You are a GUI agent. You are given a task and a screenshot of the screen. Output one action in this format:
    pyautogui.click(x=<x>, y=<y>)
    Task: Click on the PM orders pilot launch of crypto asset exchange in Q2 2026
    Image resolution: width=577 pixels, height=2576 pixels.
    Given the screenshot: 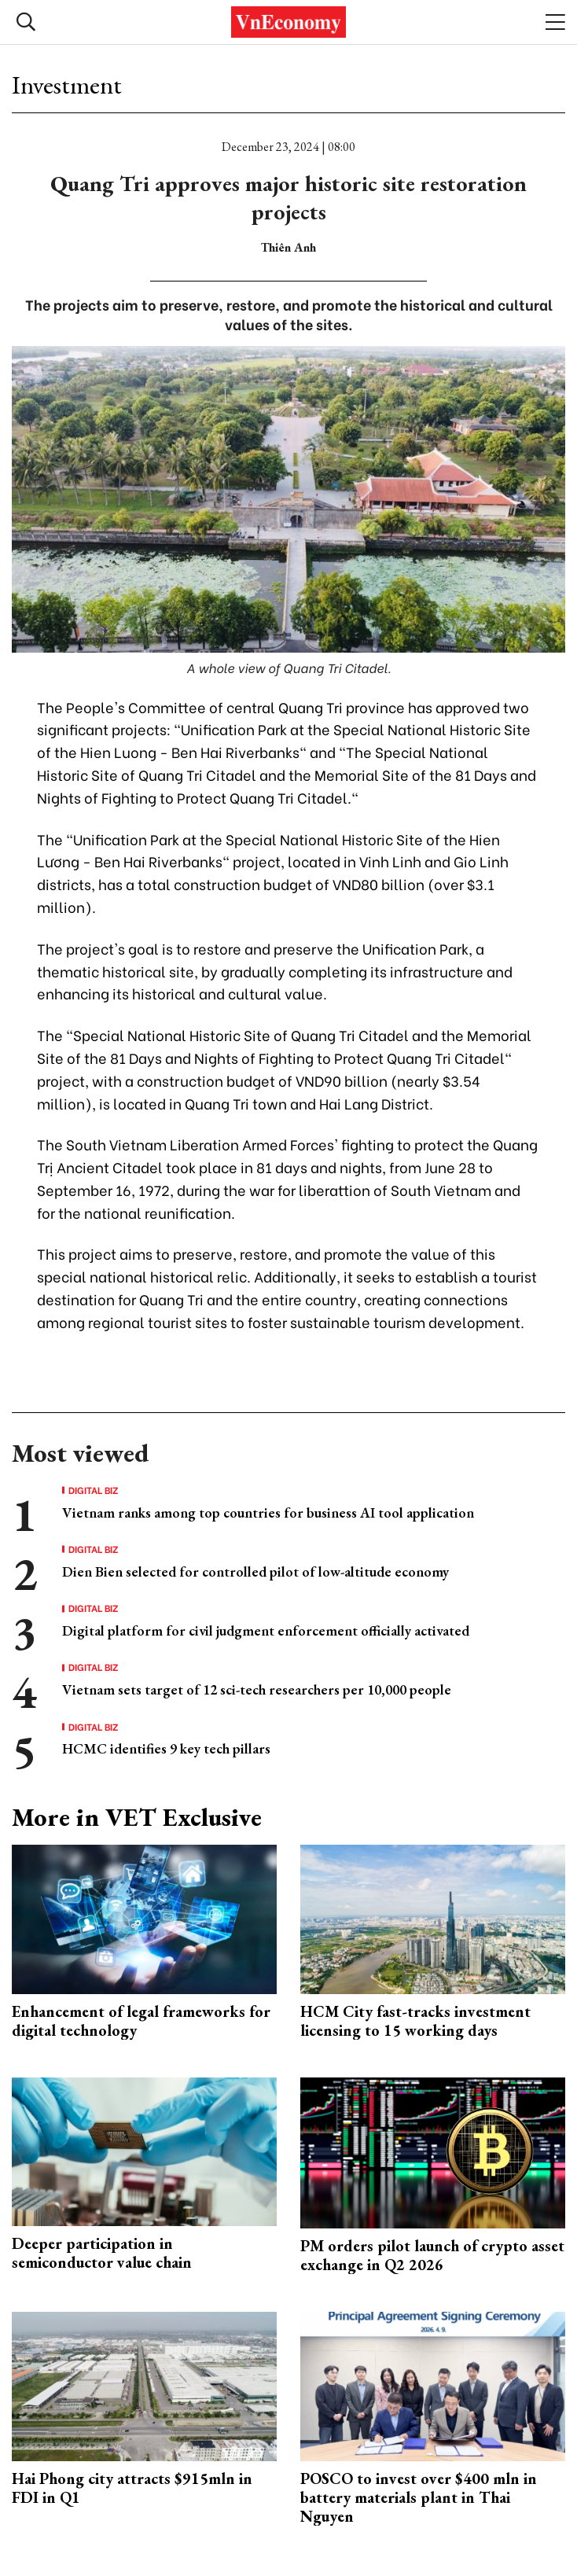 What is the action you would take?
    pyautogui.click(x=432, y=2255)
    